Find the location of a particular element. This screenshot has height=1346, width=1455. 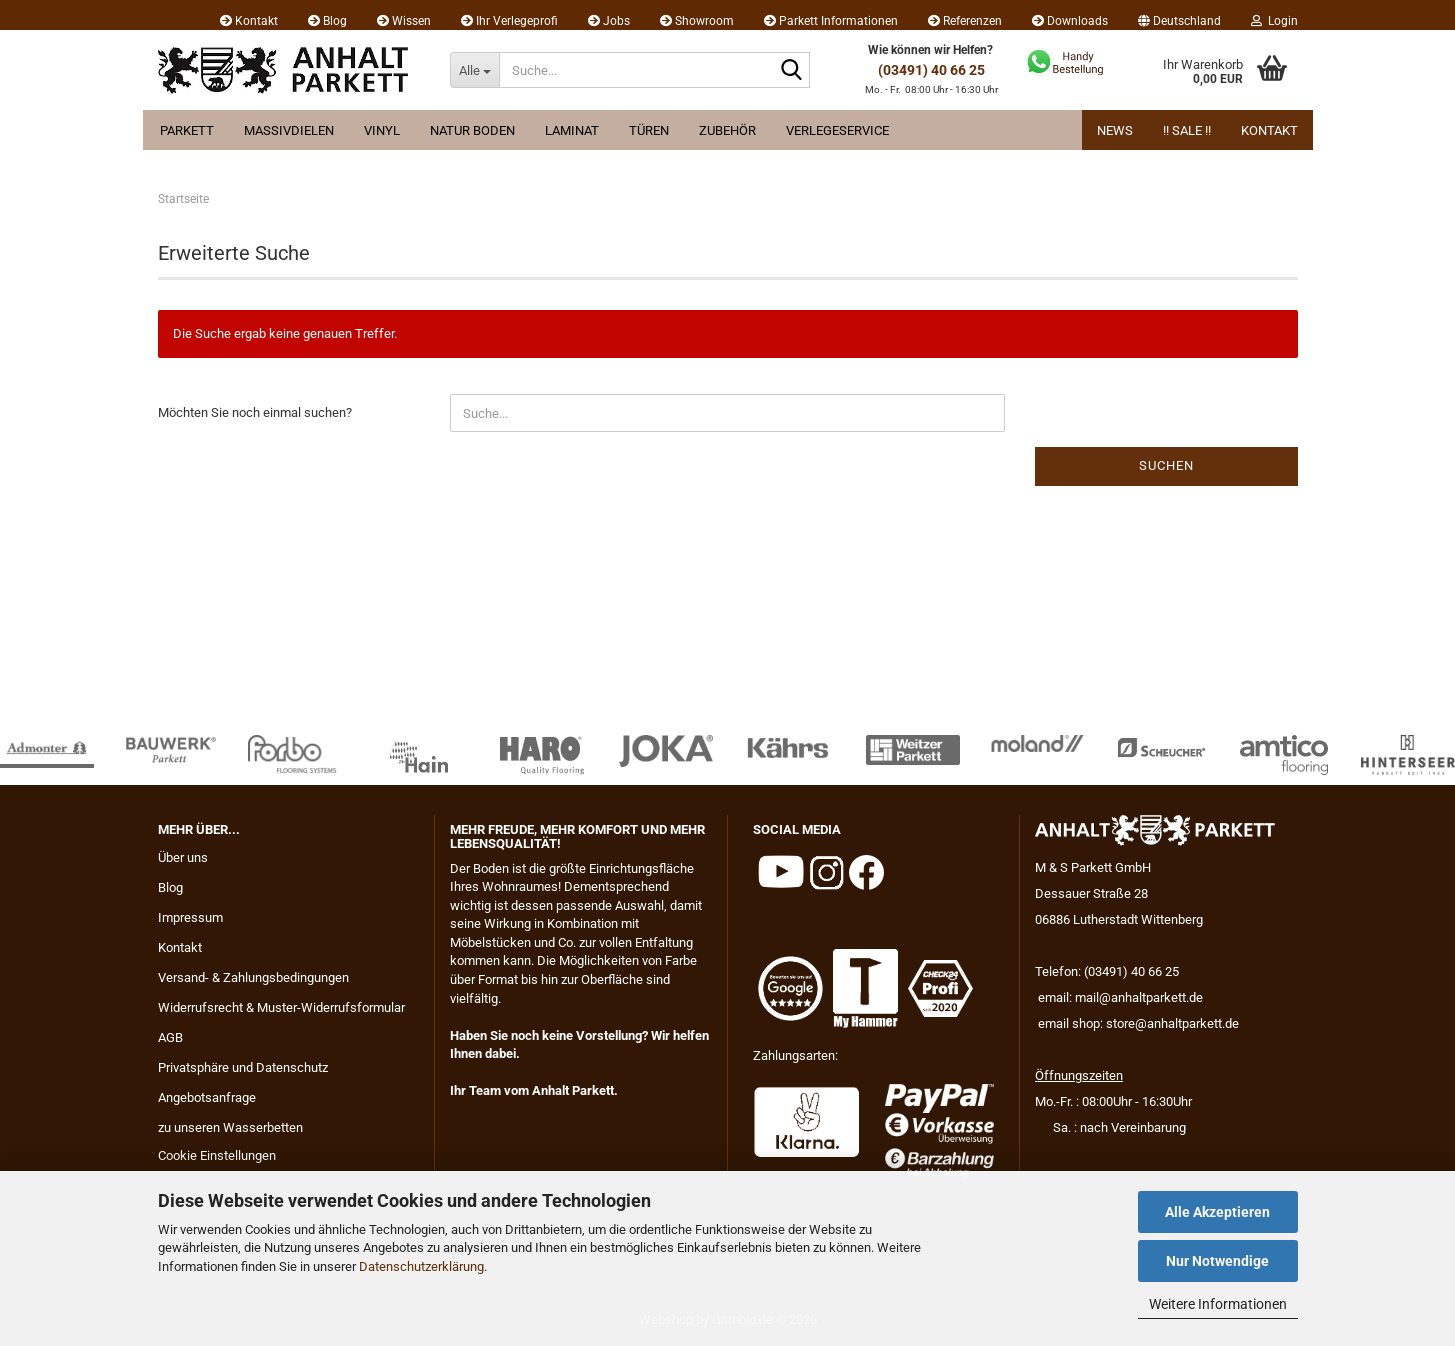

Laminat is located at coordinates (572, 130).